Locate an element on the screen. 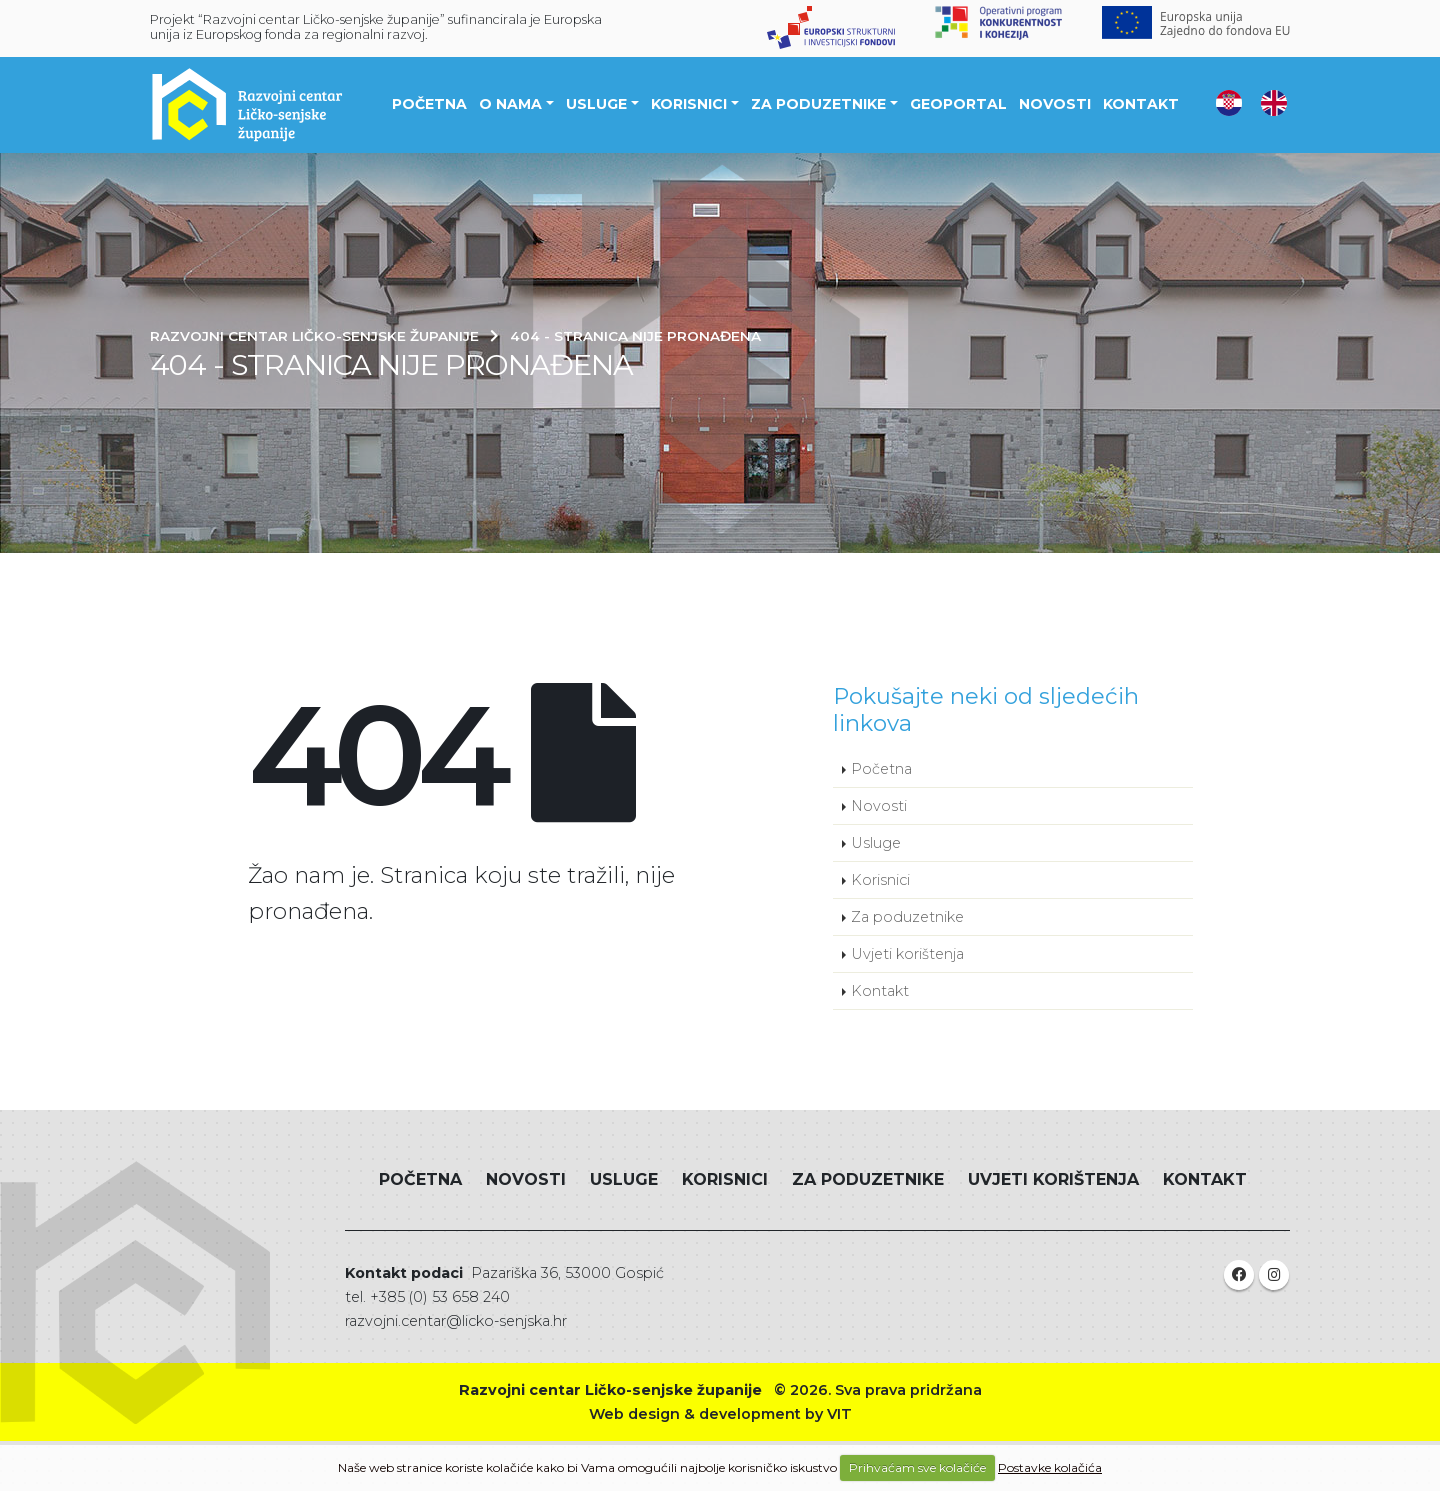  Web design & development by VIT is located at coordinates (720, 1414).